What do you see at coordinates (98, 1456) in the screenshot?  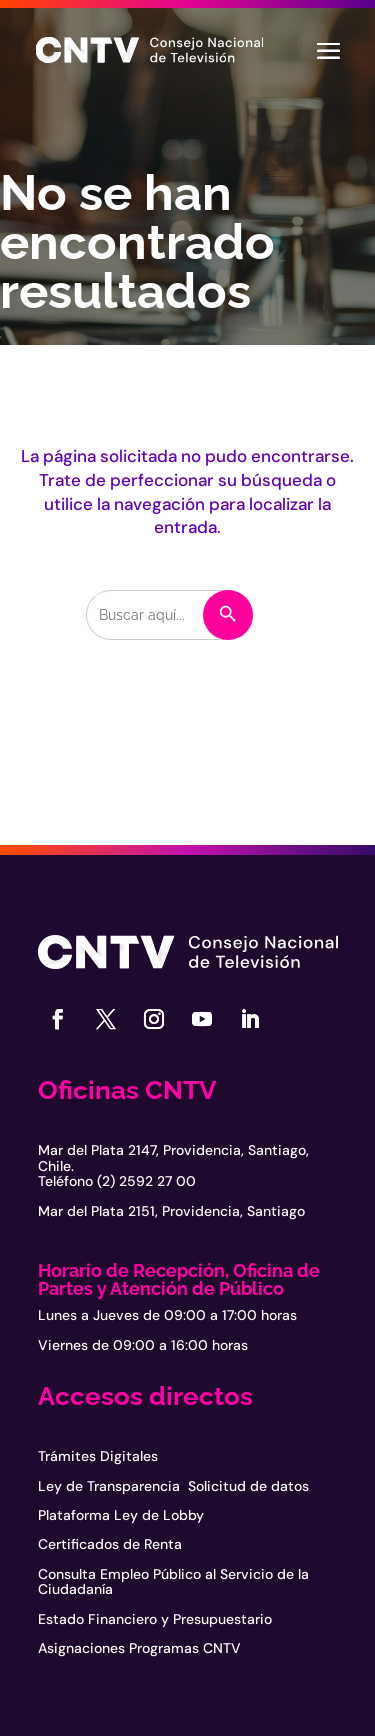 I see `Trámites Digitales` at bounding box center [98, 1456].